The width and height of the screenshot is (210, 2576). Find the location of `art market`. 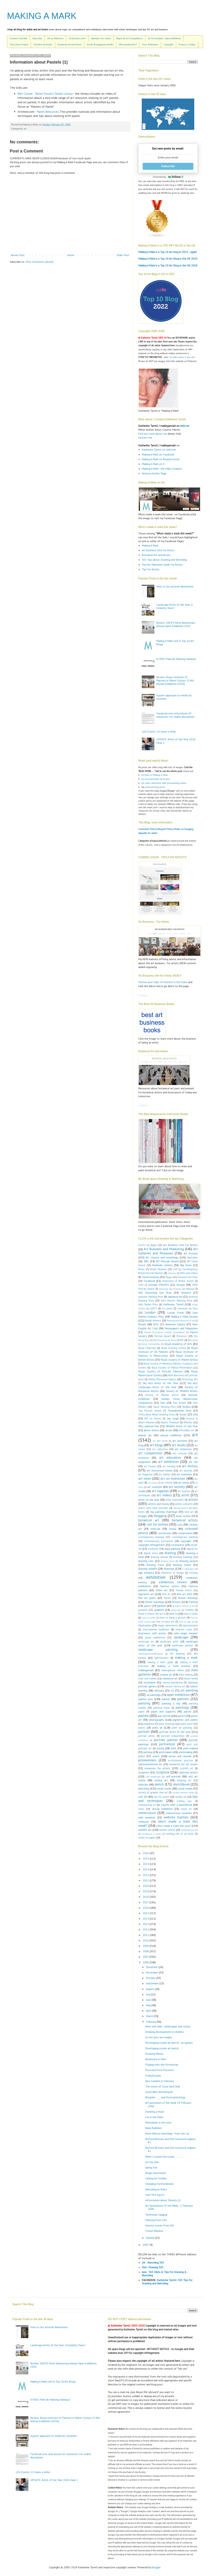

art market is located at coordinates (164, 1474).